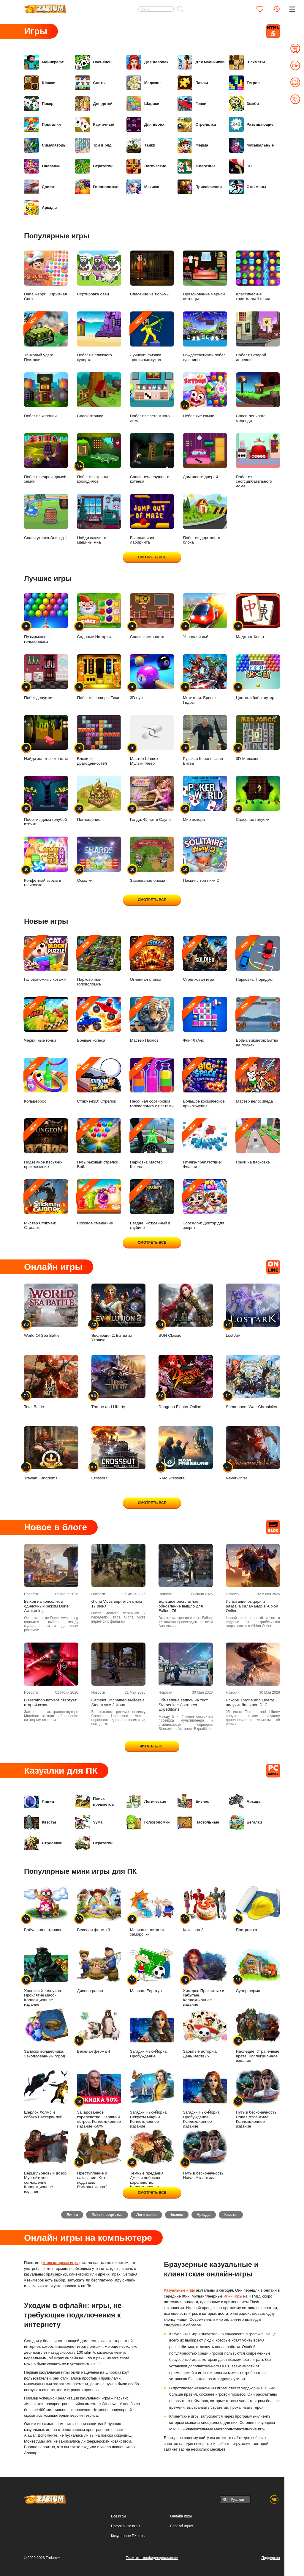 Image resolution: width=304 pixels, height=2576 pixels. What do you see at coordinates (118, 2516) in the screenshot?
I see `Все игры` at bounding box center [118, 2516].